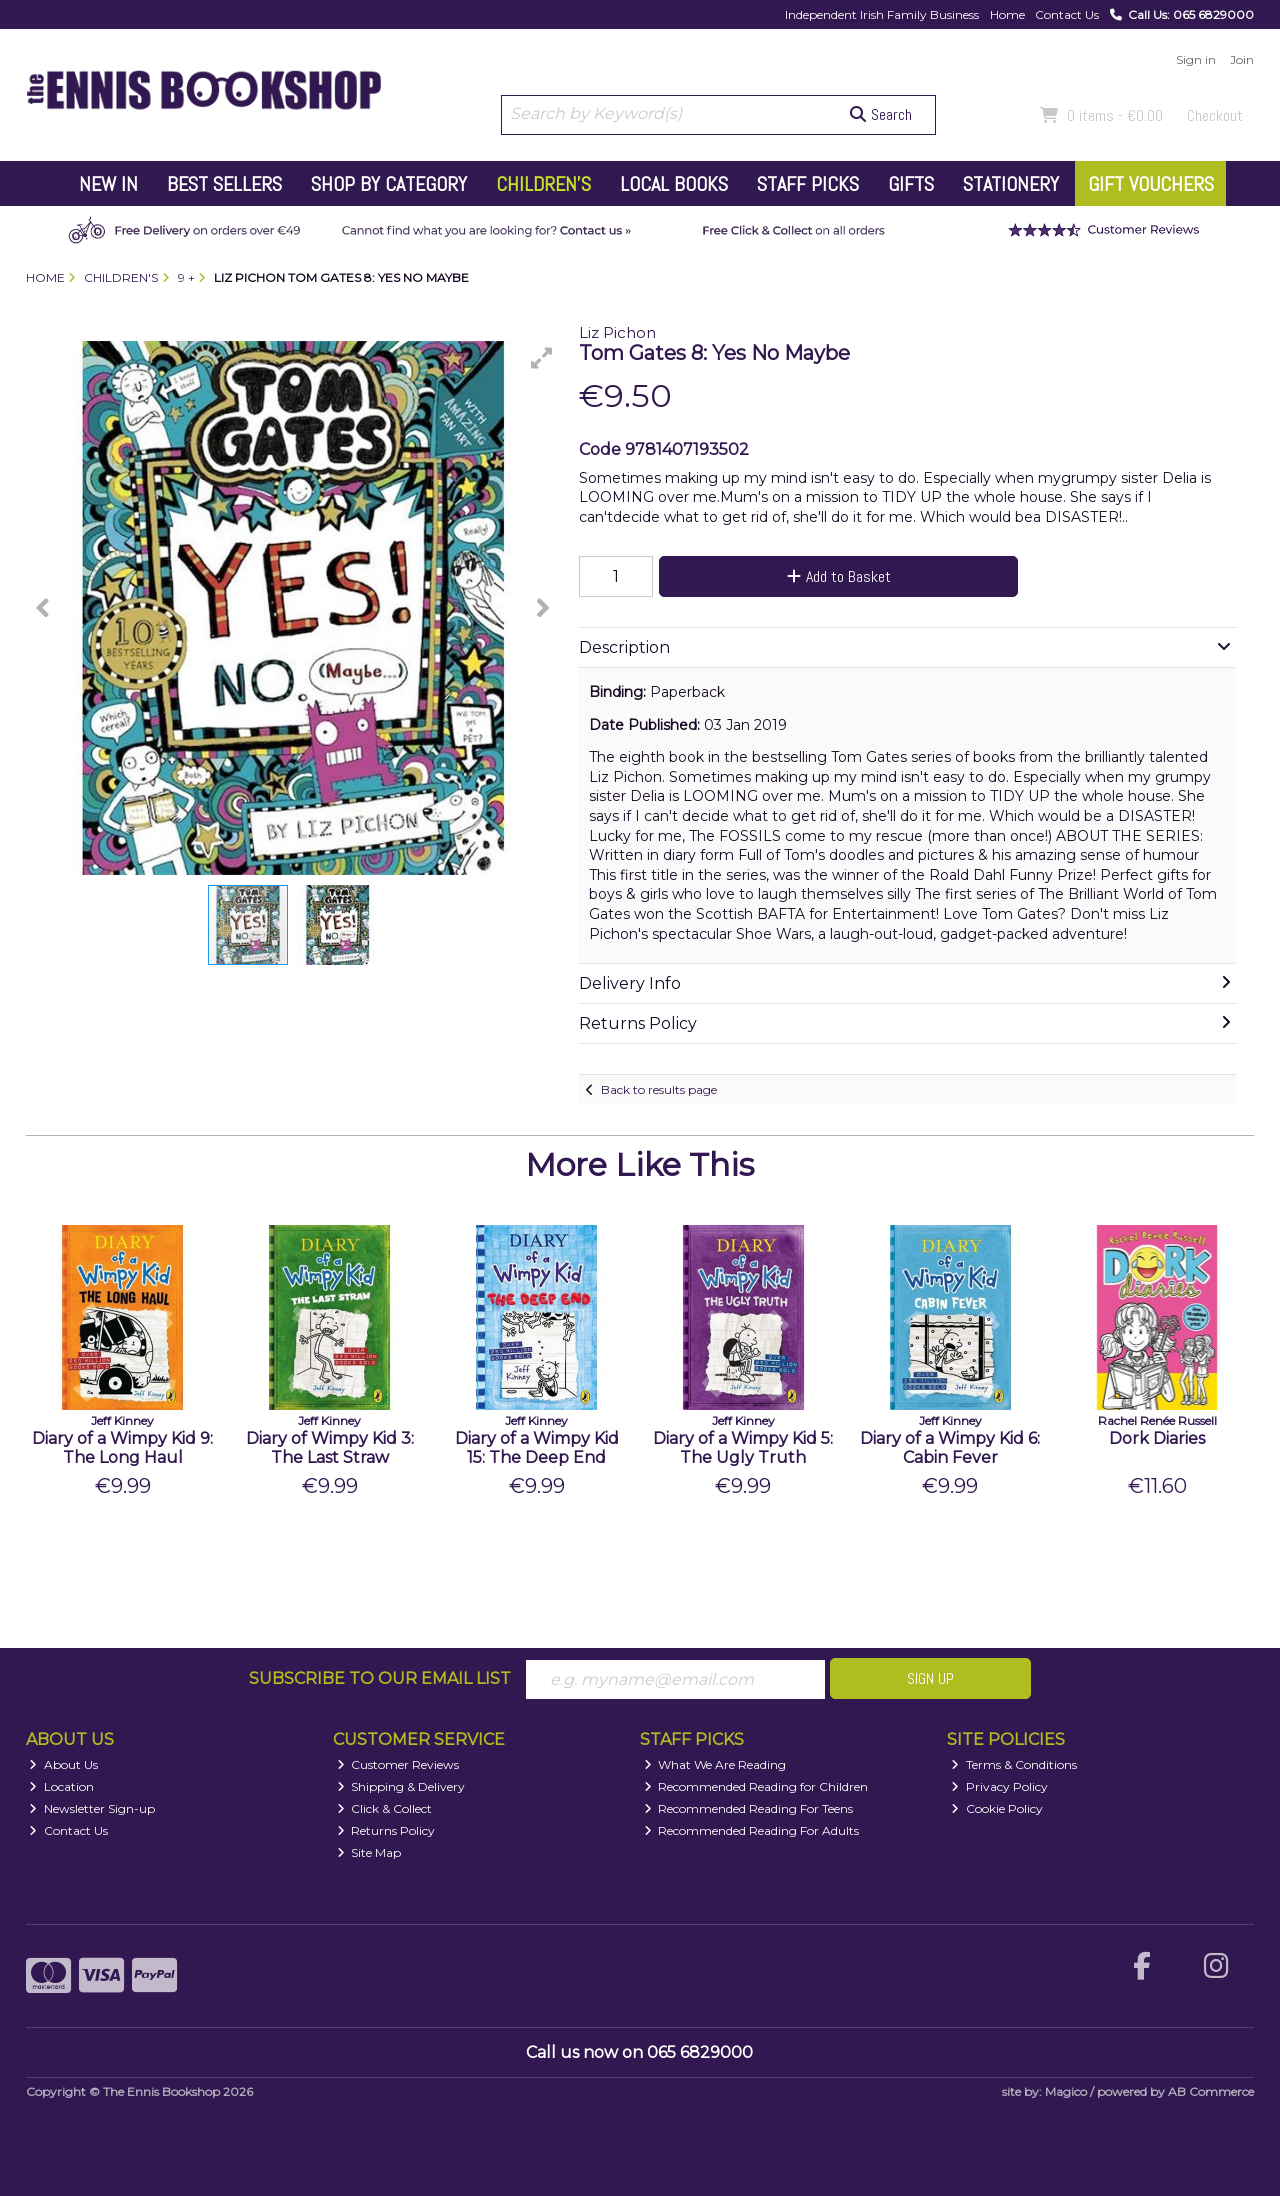 This screenshot has width=1280, height=2196. What do you see at coordinates (752, 1830) in the screenshot?
I see `Recommended Reading For Adults` at bounding box center [752, 1830].